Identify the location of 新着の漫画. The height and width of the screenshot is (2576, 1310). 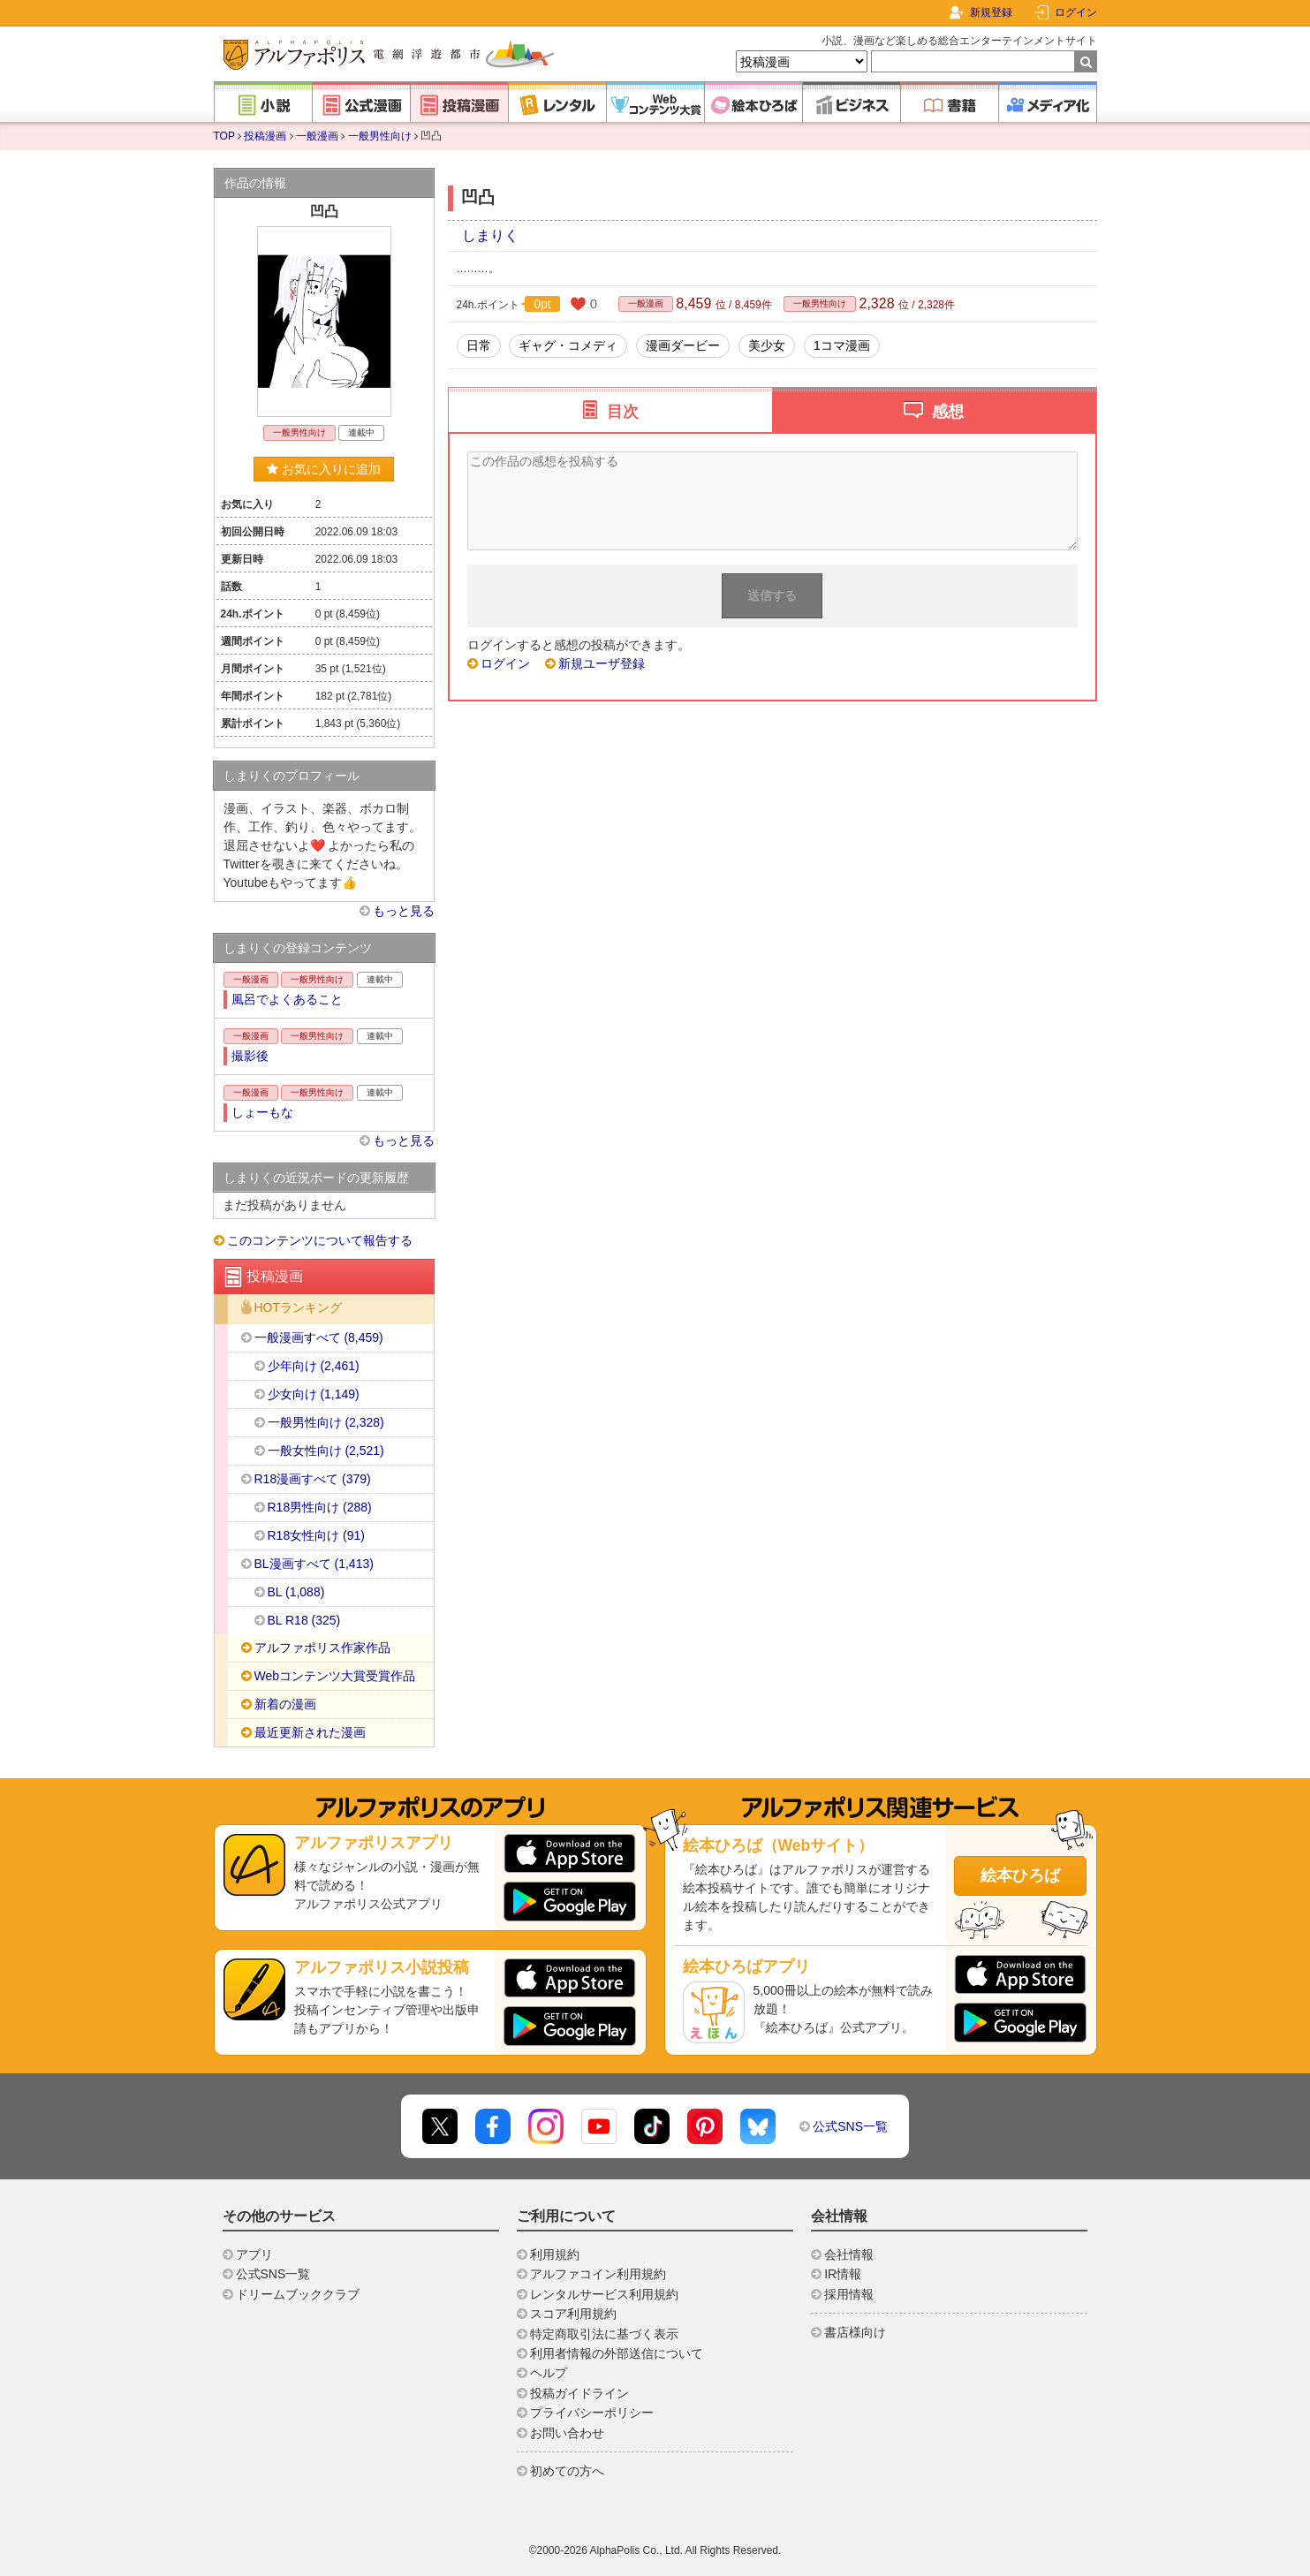
(285, 1704).